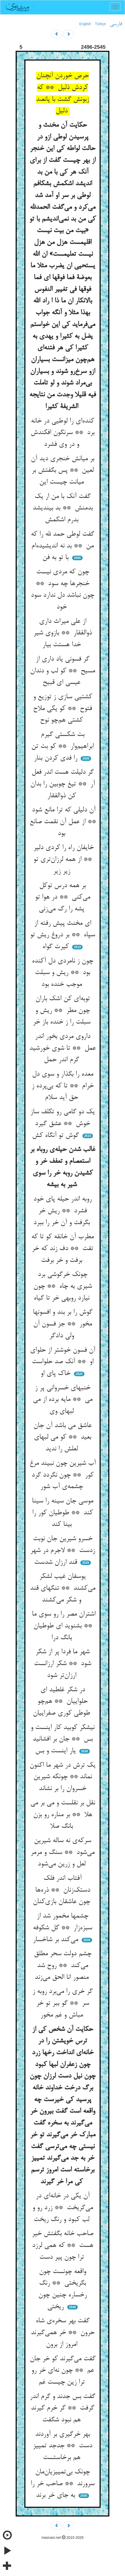  What do you see at coordinates (62, 1663) in the screenshot?
I see `شهر ما فردا پر از شکر شود ** شکر ارزانست ارزان‌تر شود` at bounding box center [62, 1663].